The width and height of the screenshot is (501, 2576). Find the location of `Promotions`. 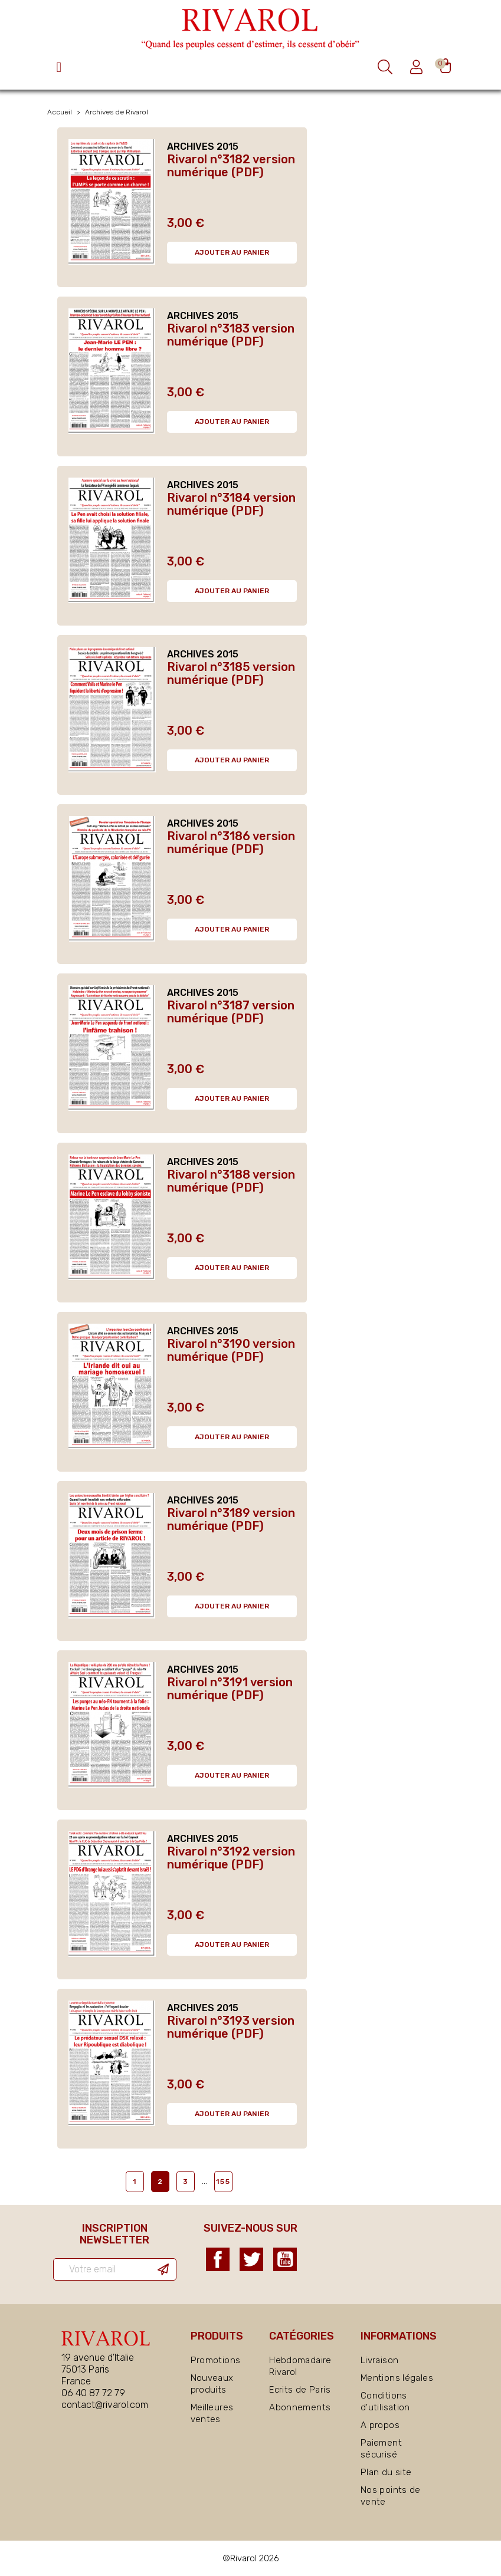

Promotions is located at coordinates (216, 2360).